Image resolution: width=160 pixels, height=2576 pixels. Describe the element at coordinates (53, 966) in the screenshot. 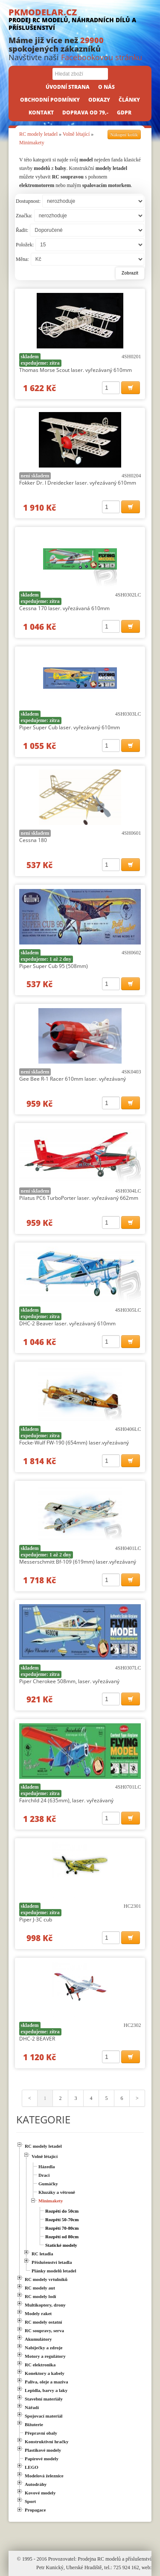

I see `Piper Super Cub 95 (508mm)` at that location.